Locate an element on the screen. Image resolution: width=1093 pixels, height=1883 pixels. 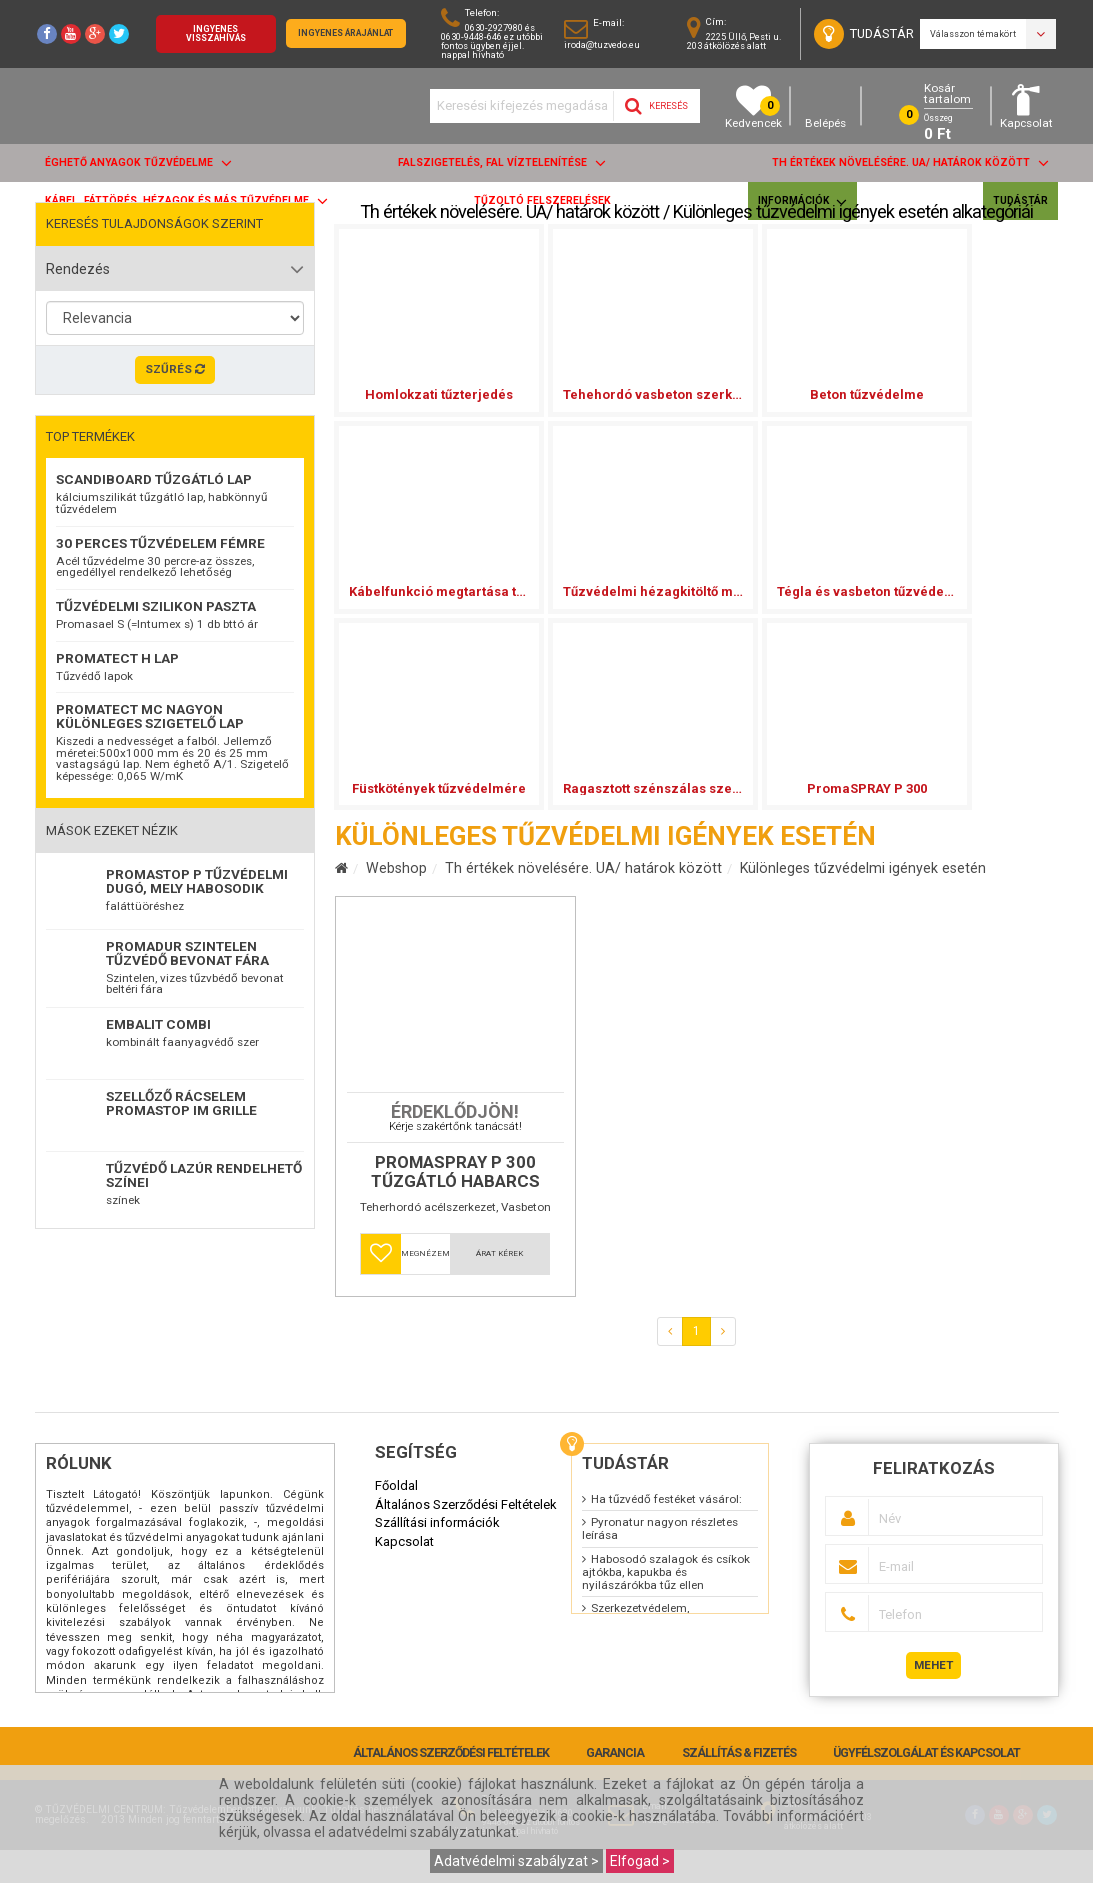
Falszigetelés, fal víztelenítése is located at coordinates (502, 162).